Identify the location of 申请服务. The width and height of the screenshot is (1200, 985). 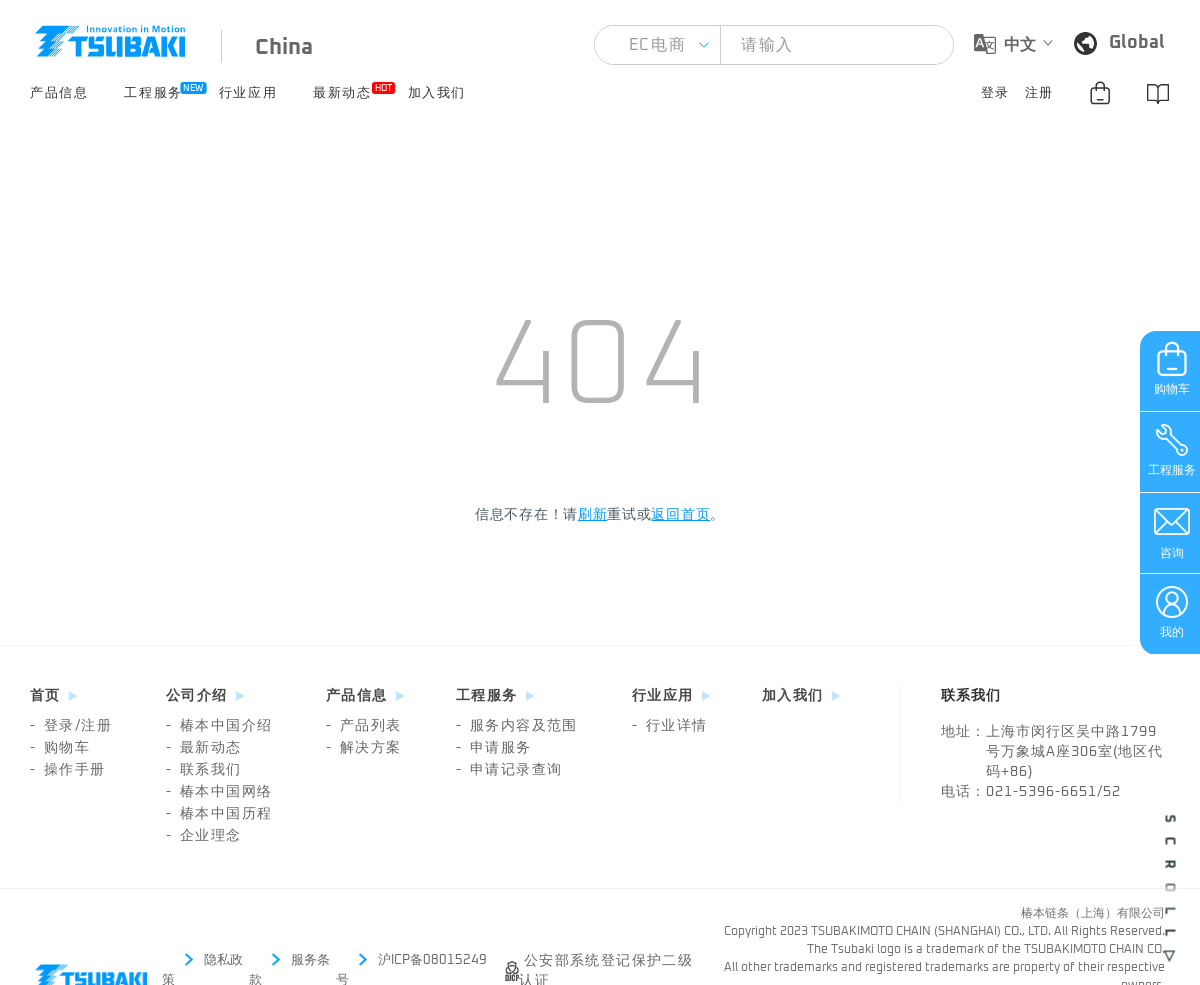
(494, 748).